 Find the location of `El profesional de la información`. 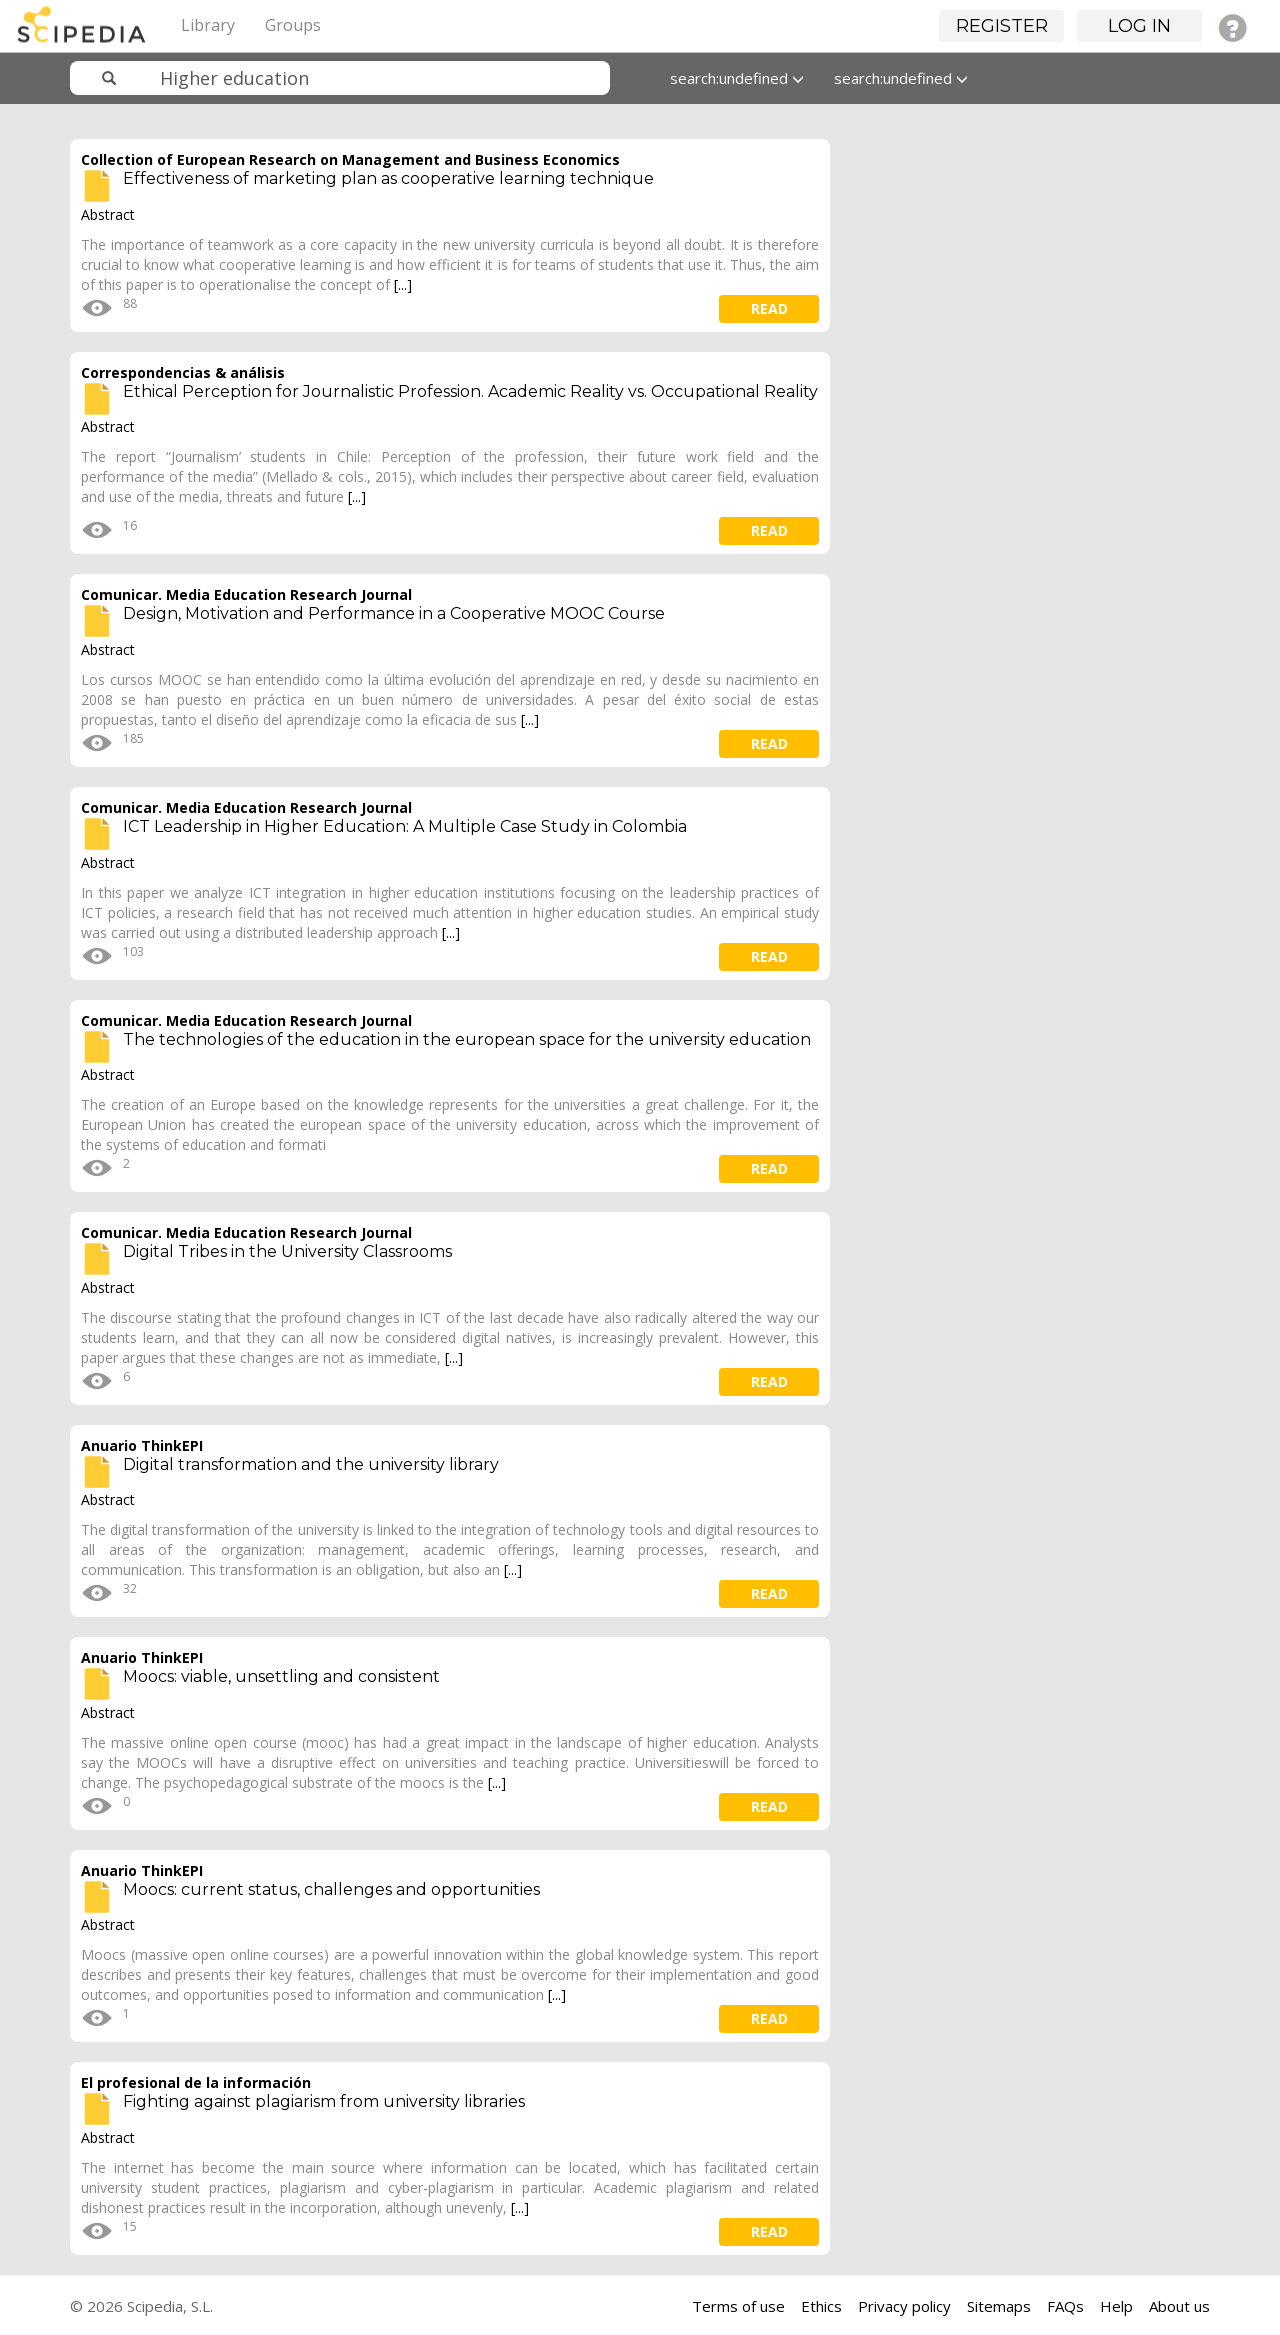

El profesional de la información is located at coordinates (196, 2082).